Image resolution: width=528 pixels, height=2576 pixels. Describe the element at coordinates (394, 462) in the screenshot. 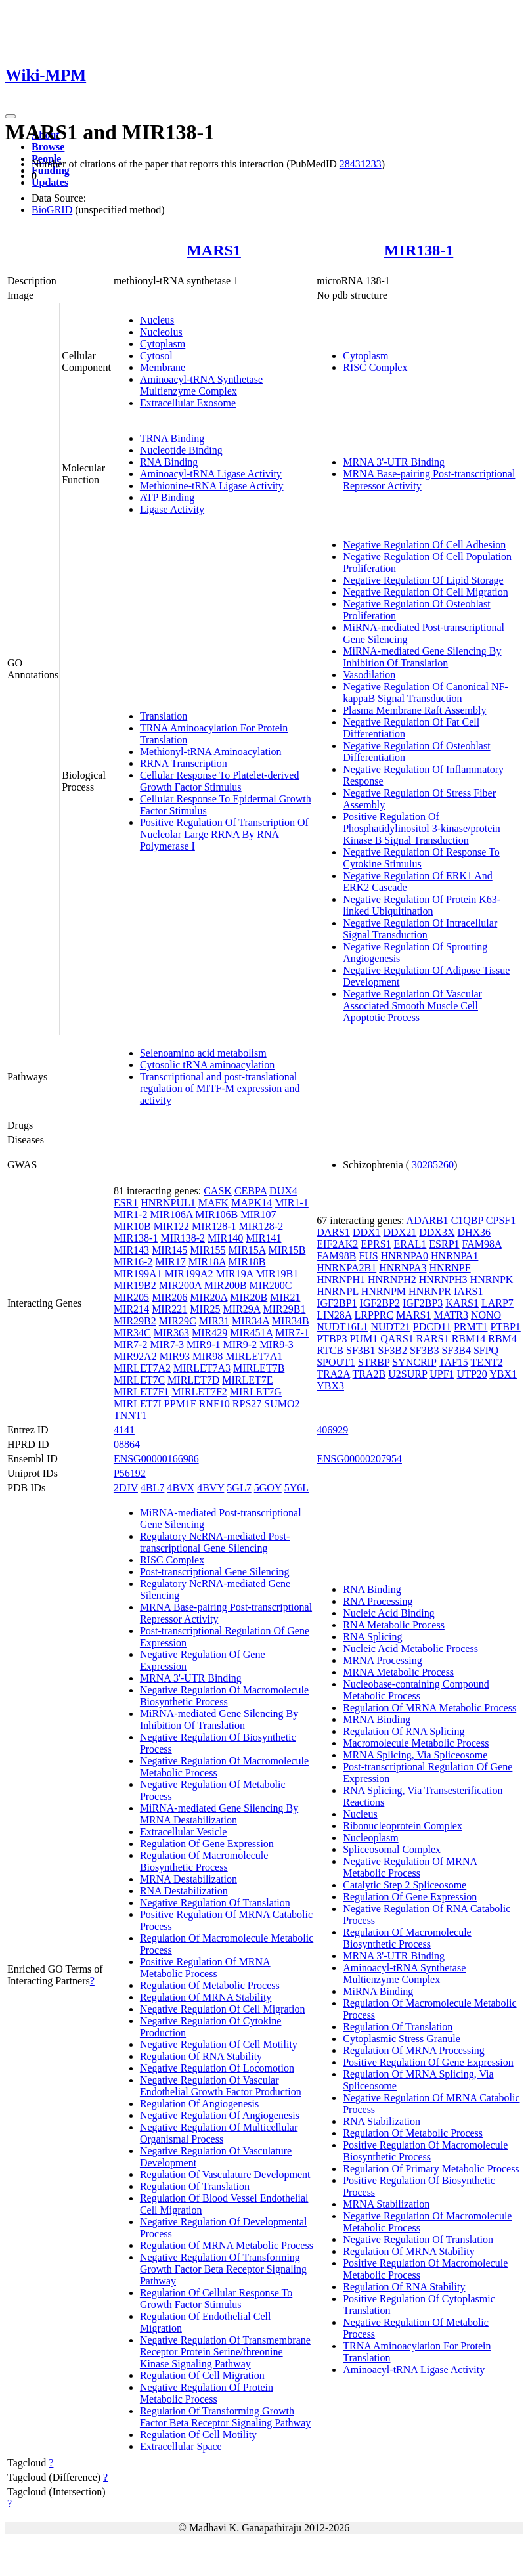

I see `MRNA 3'-UTR Binding` at that location.